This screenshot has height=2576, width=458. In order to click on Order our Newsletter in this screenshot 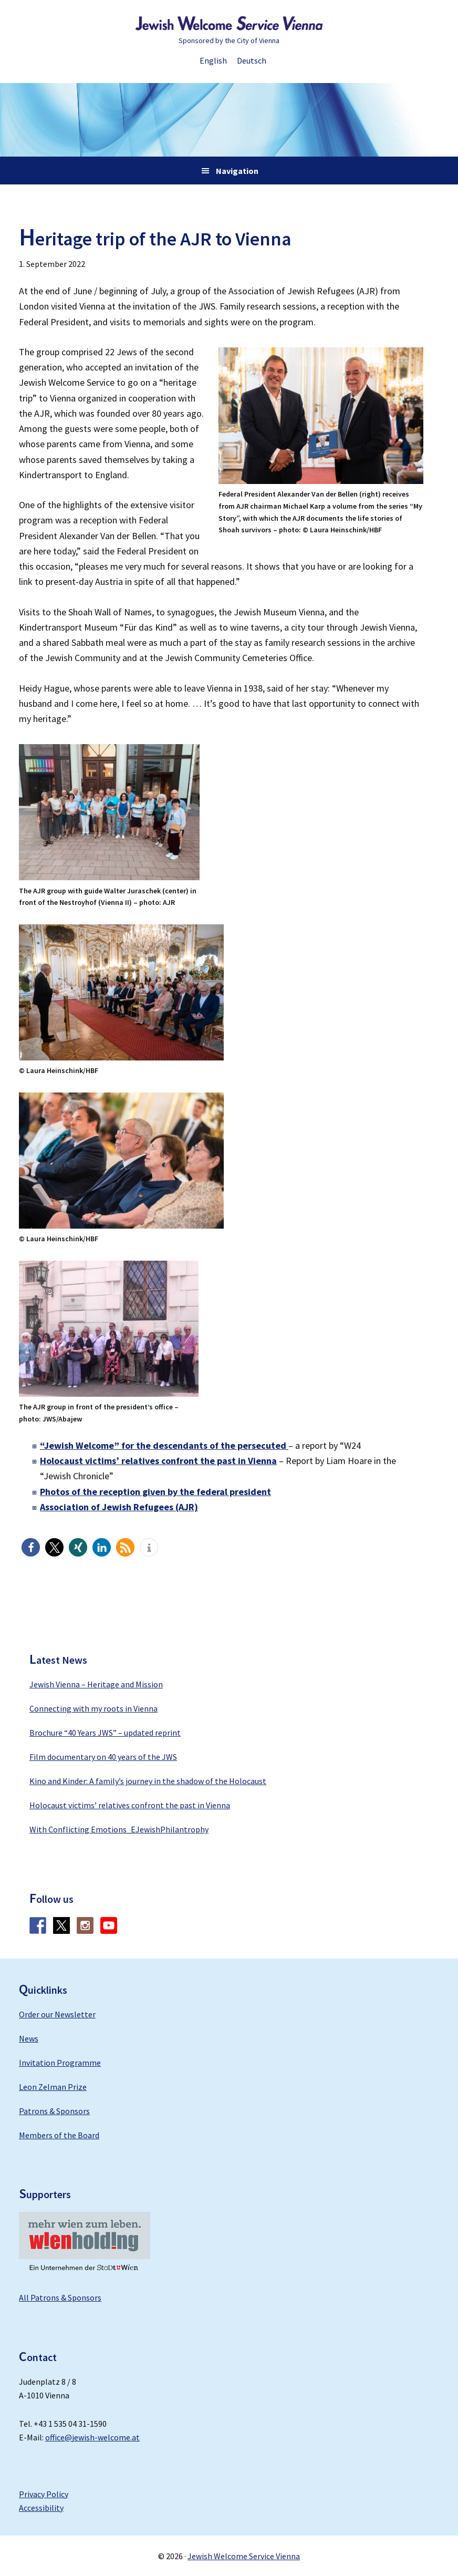, I will do `click(57, 2014)`.